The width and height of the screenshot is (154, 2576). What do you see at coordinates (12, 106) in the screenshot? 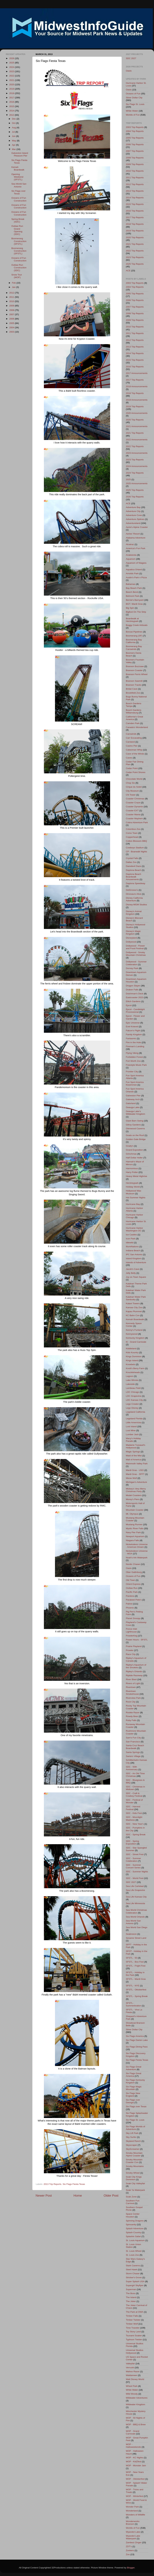
I see `2015` at bounding box center [12, 106].